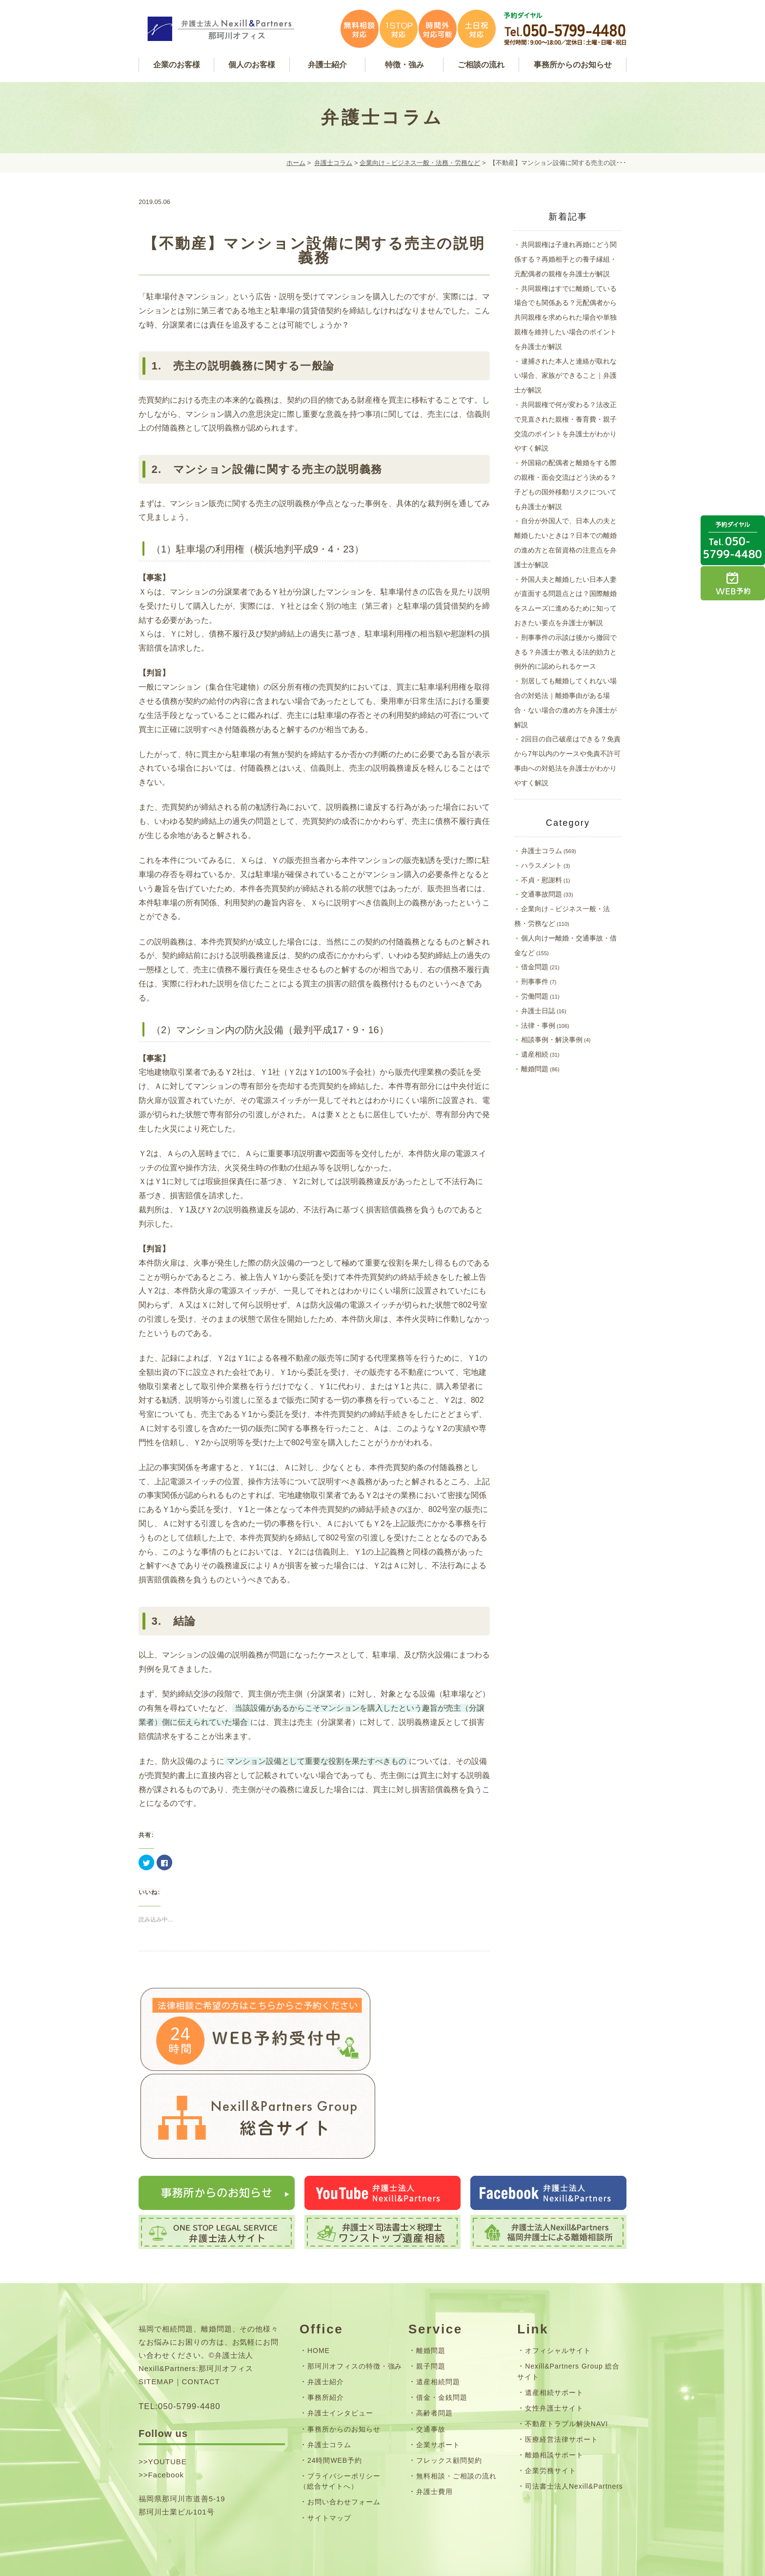 The image size is (765, 2576). I want to click on SITEMAP, so click(156, 2329).